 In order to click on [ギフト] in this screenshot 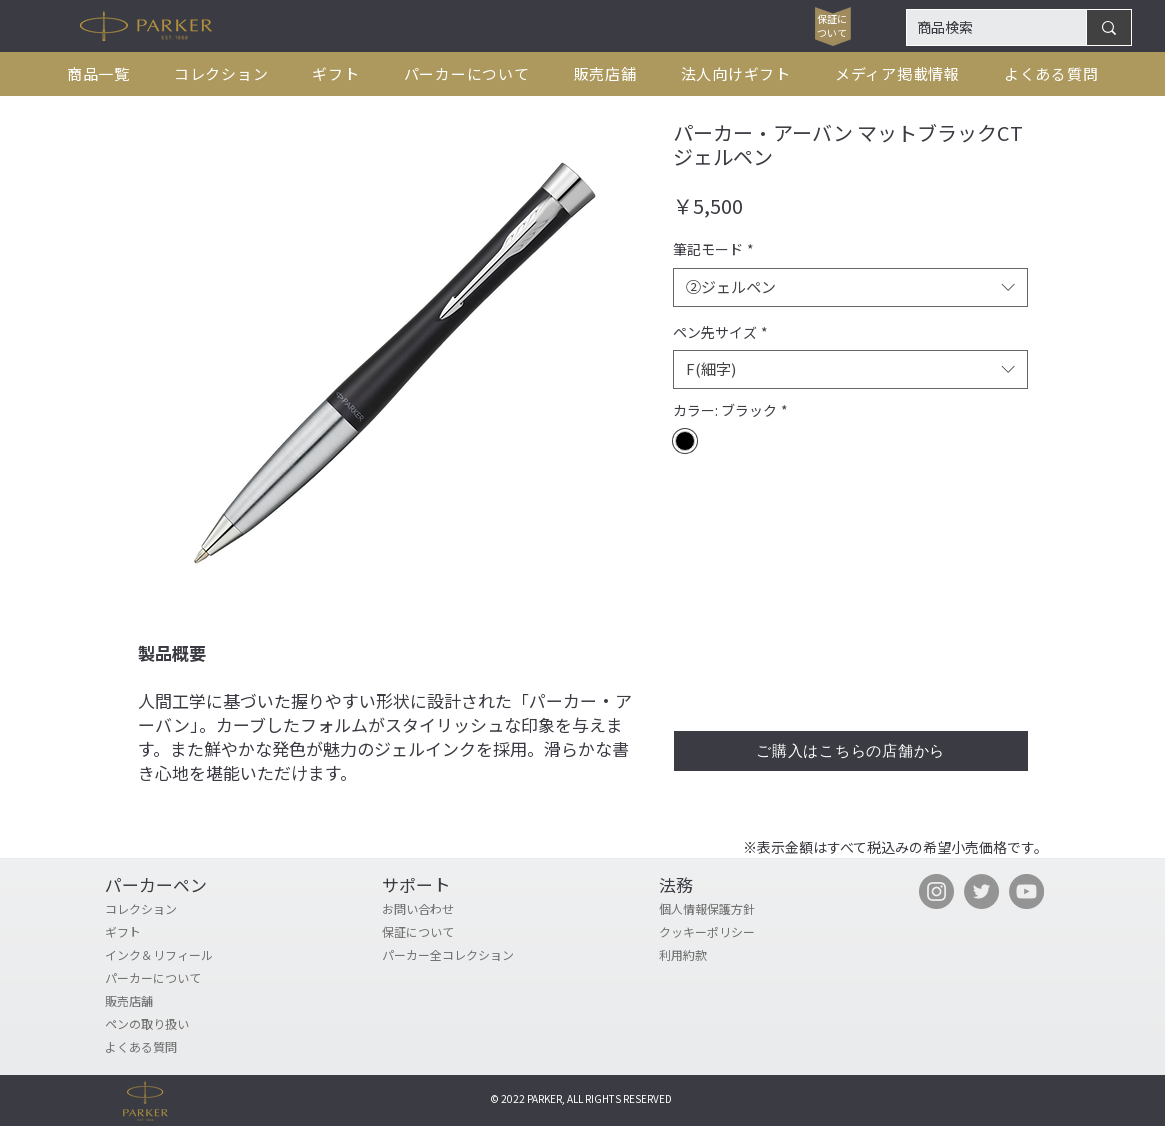, I will do `click(177, 932)`.